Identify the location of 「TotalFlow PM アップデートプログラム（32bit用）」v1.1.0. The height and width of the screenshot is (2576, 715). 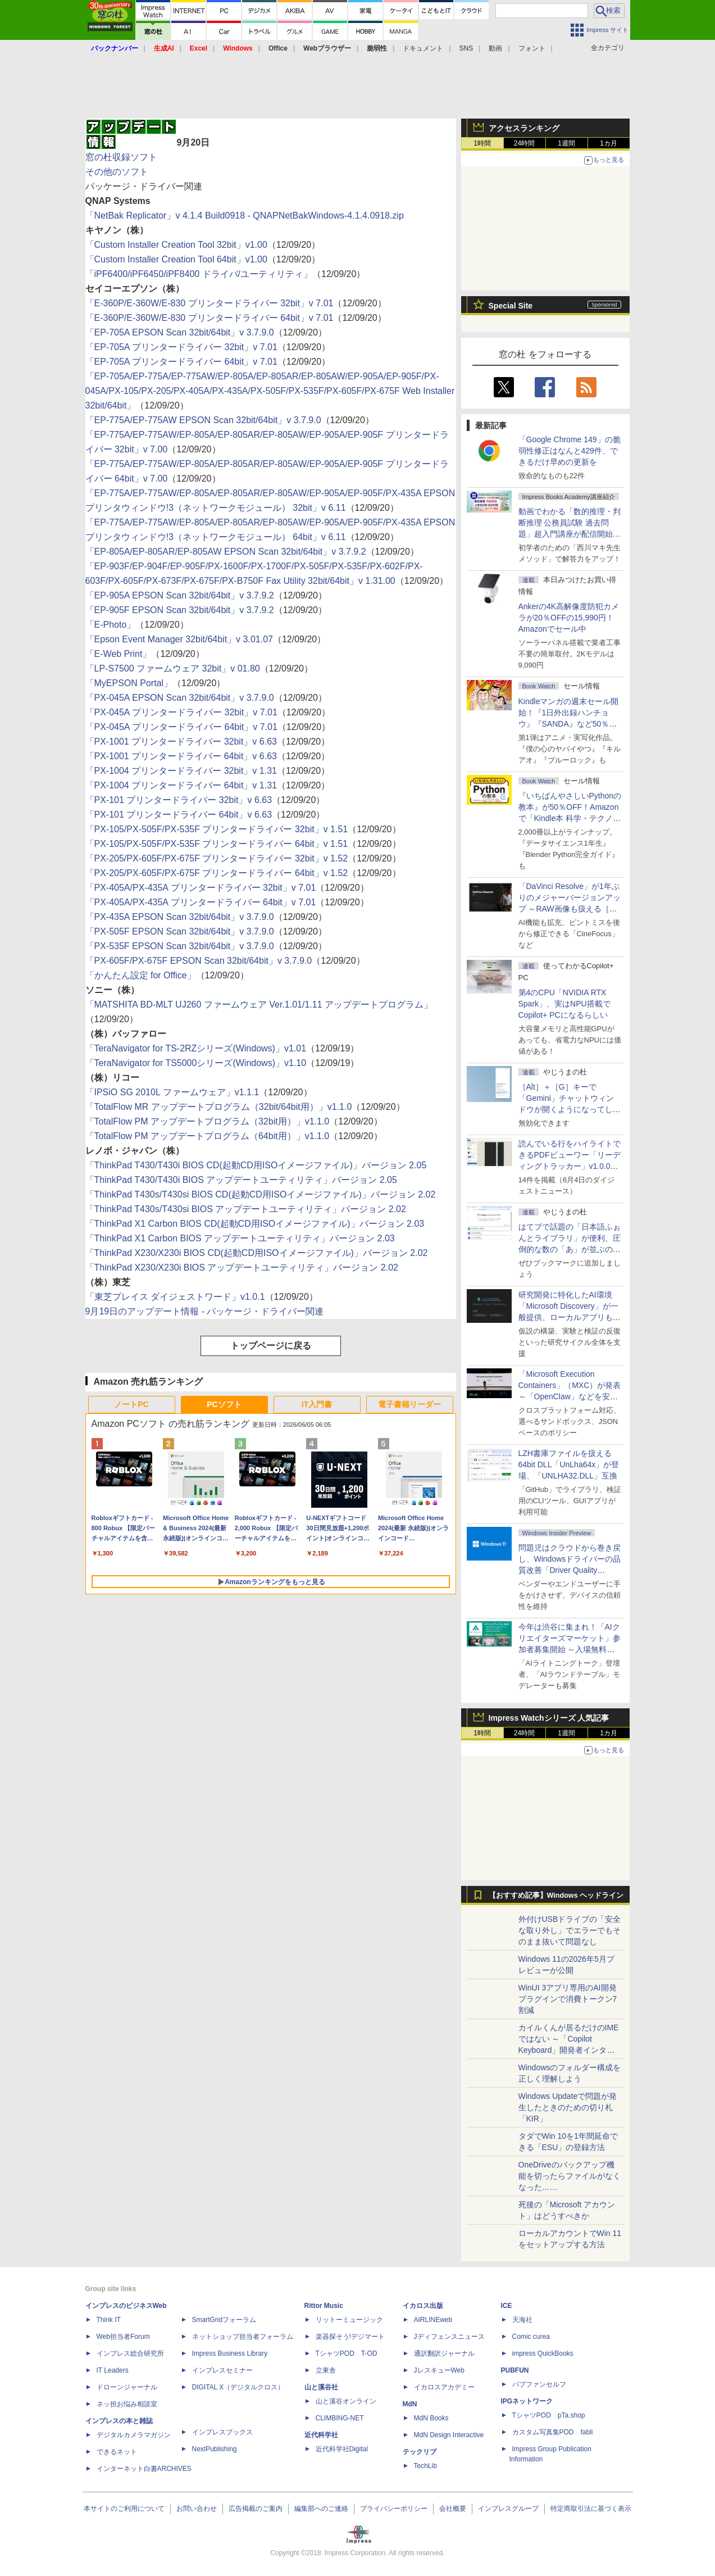
(207, 1121).